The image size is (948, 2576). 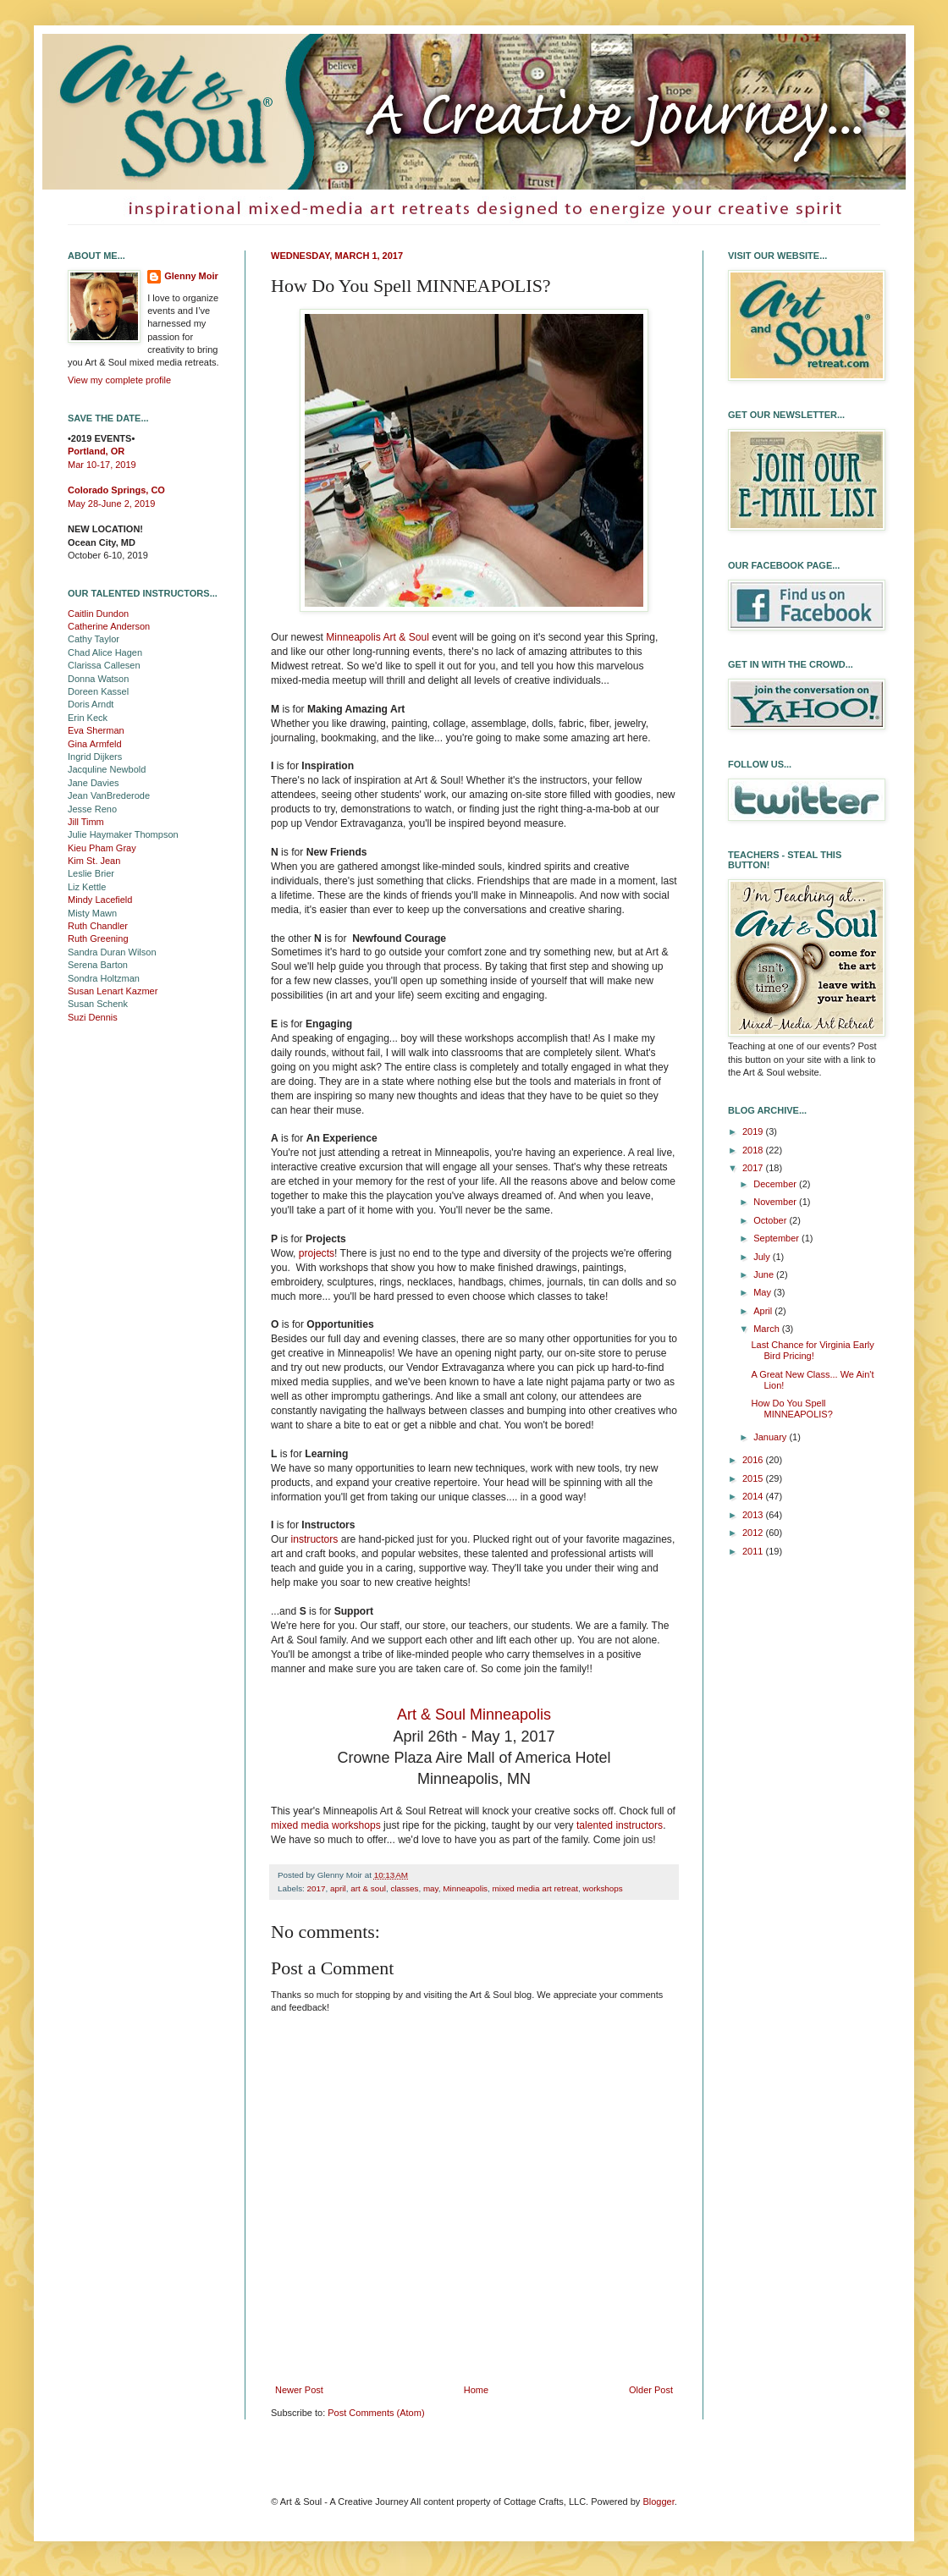 I want to click on Jean VanBrederode, so click(x=109, y=795).